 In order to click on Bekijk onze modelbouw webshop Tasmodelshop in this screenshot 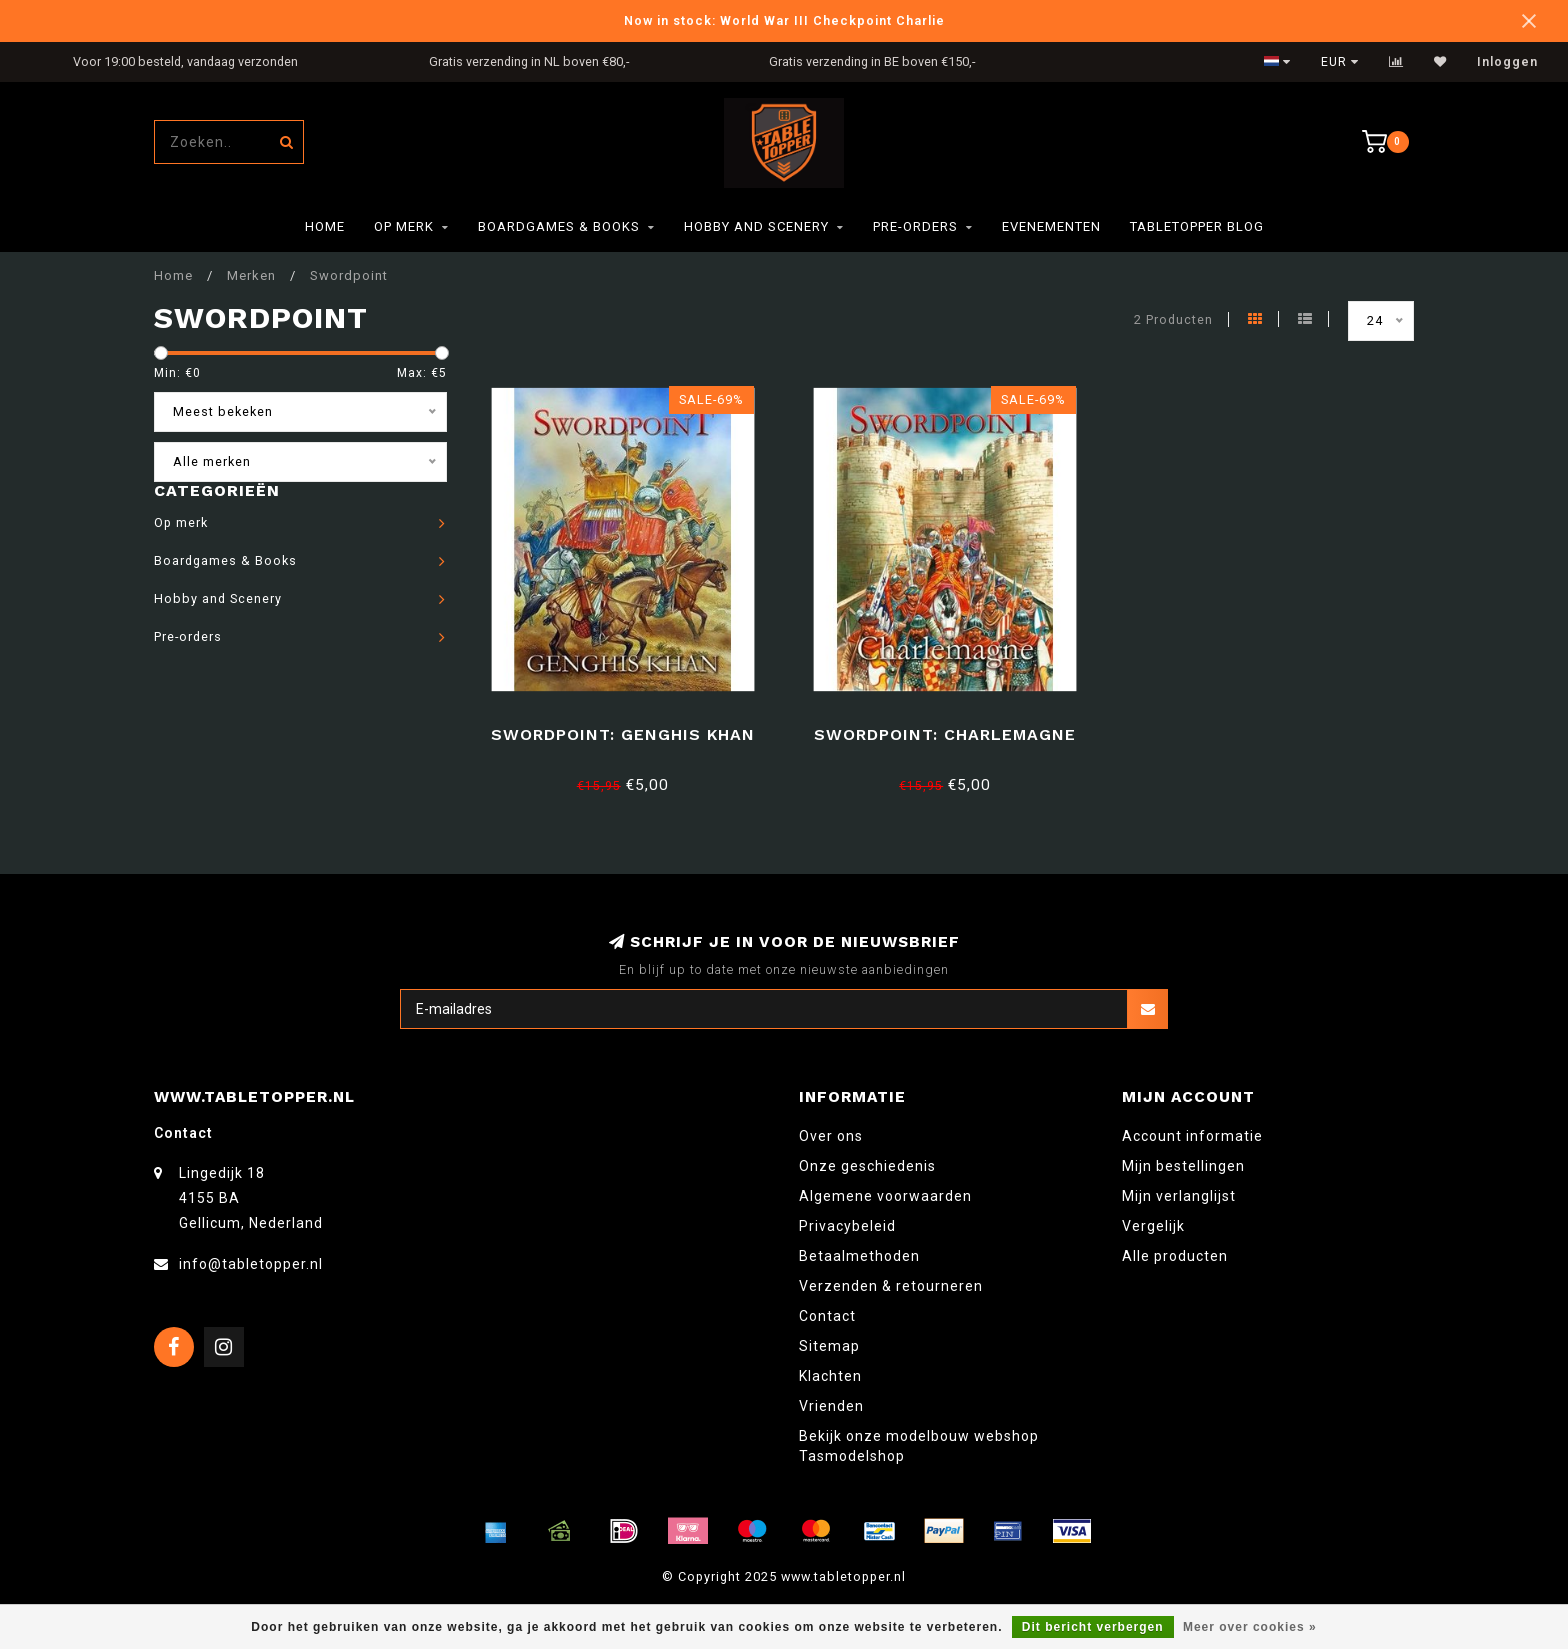, I will do `click(919, 1446)`.